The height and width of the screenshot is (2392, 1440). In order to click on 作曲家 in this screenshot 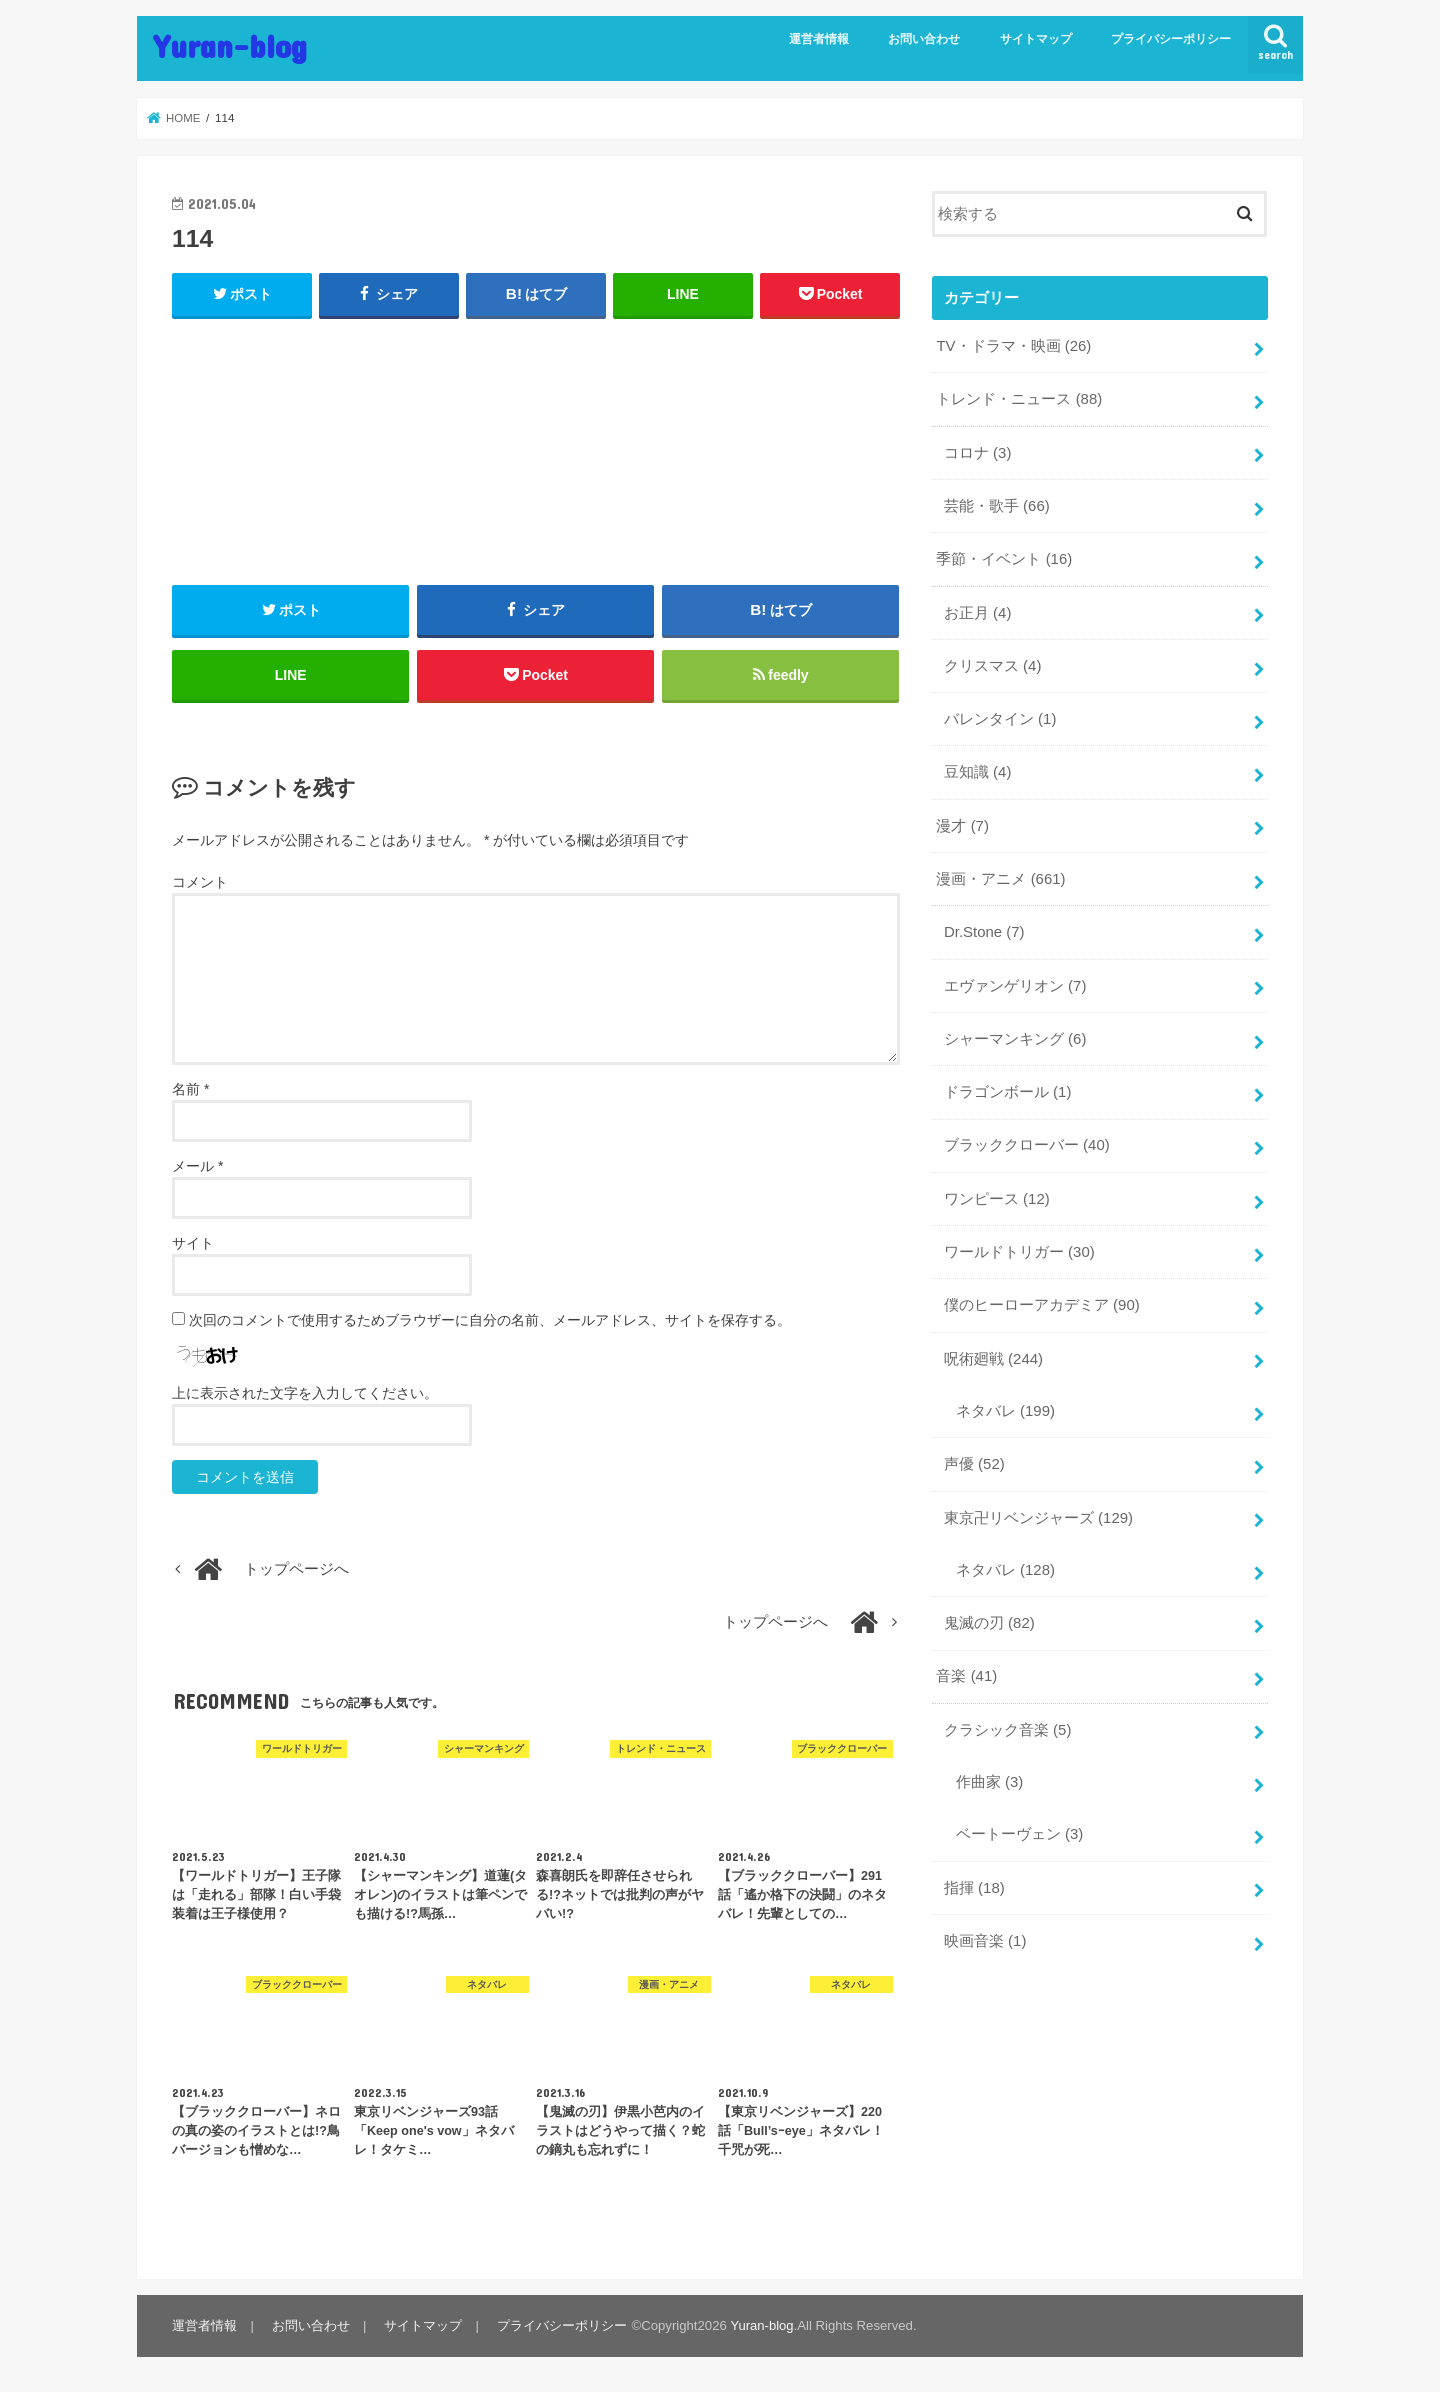, I will do `click(989, 1771)`.